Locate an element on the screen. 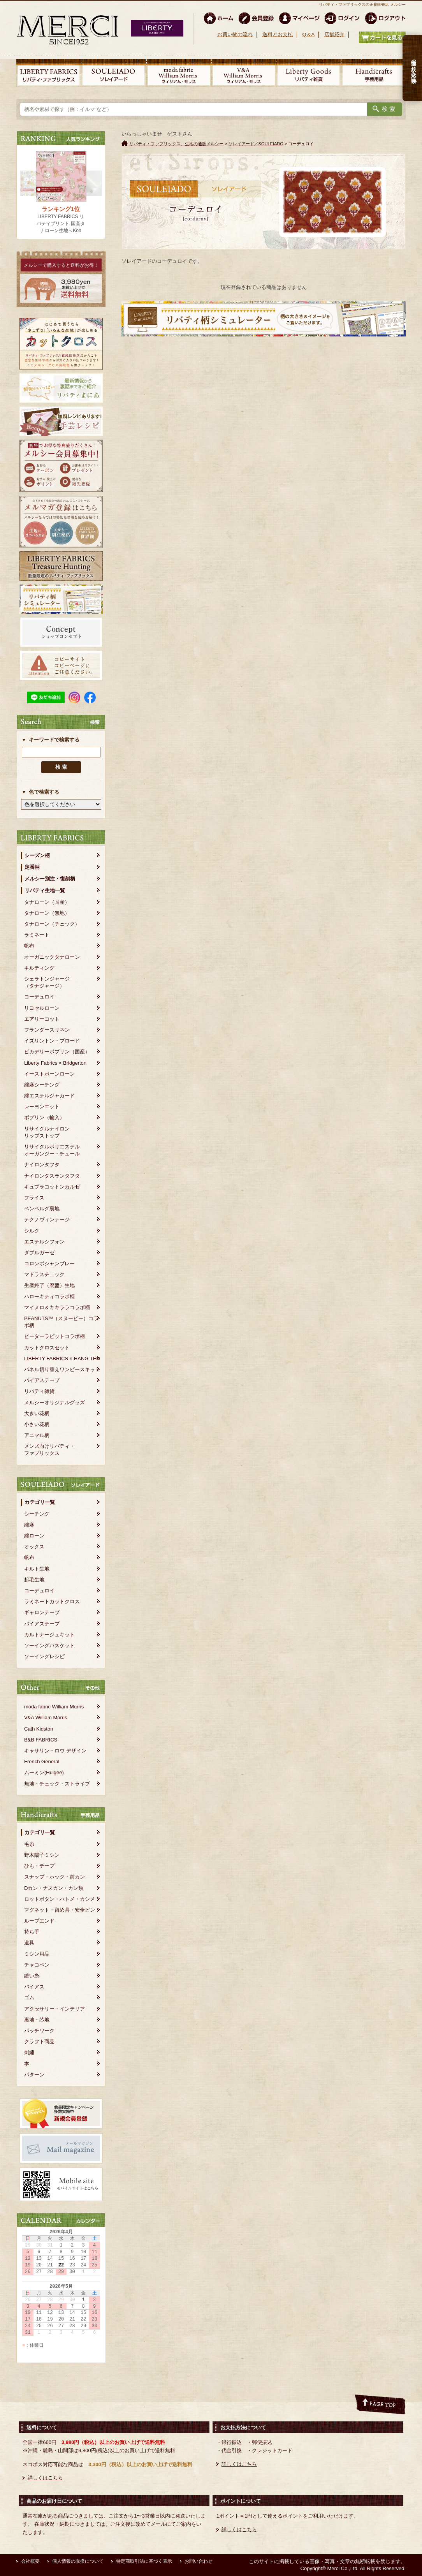  オックス is located at coordinates (34, 1546).